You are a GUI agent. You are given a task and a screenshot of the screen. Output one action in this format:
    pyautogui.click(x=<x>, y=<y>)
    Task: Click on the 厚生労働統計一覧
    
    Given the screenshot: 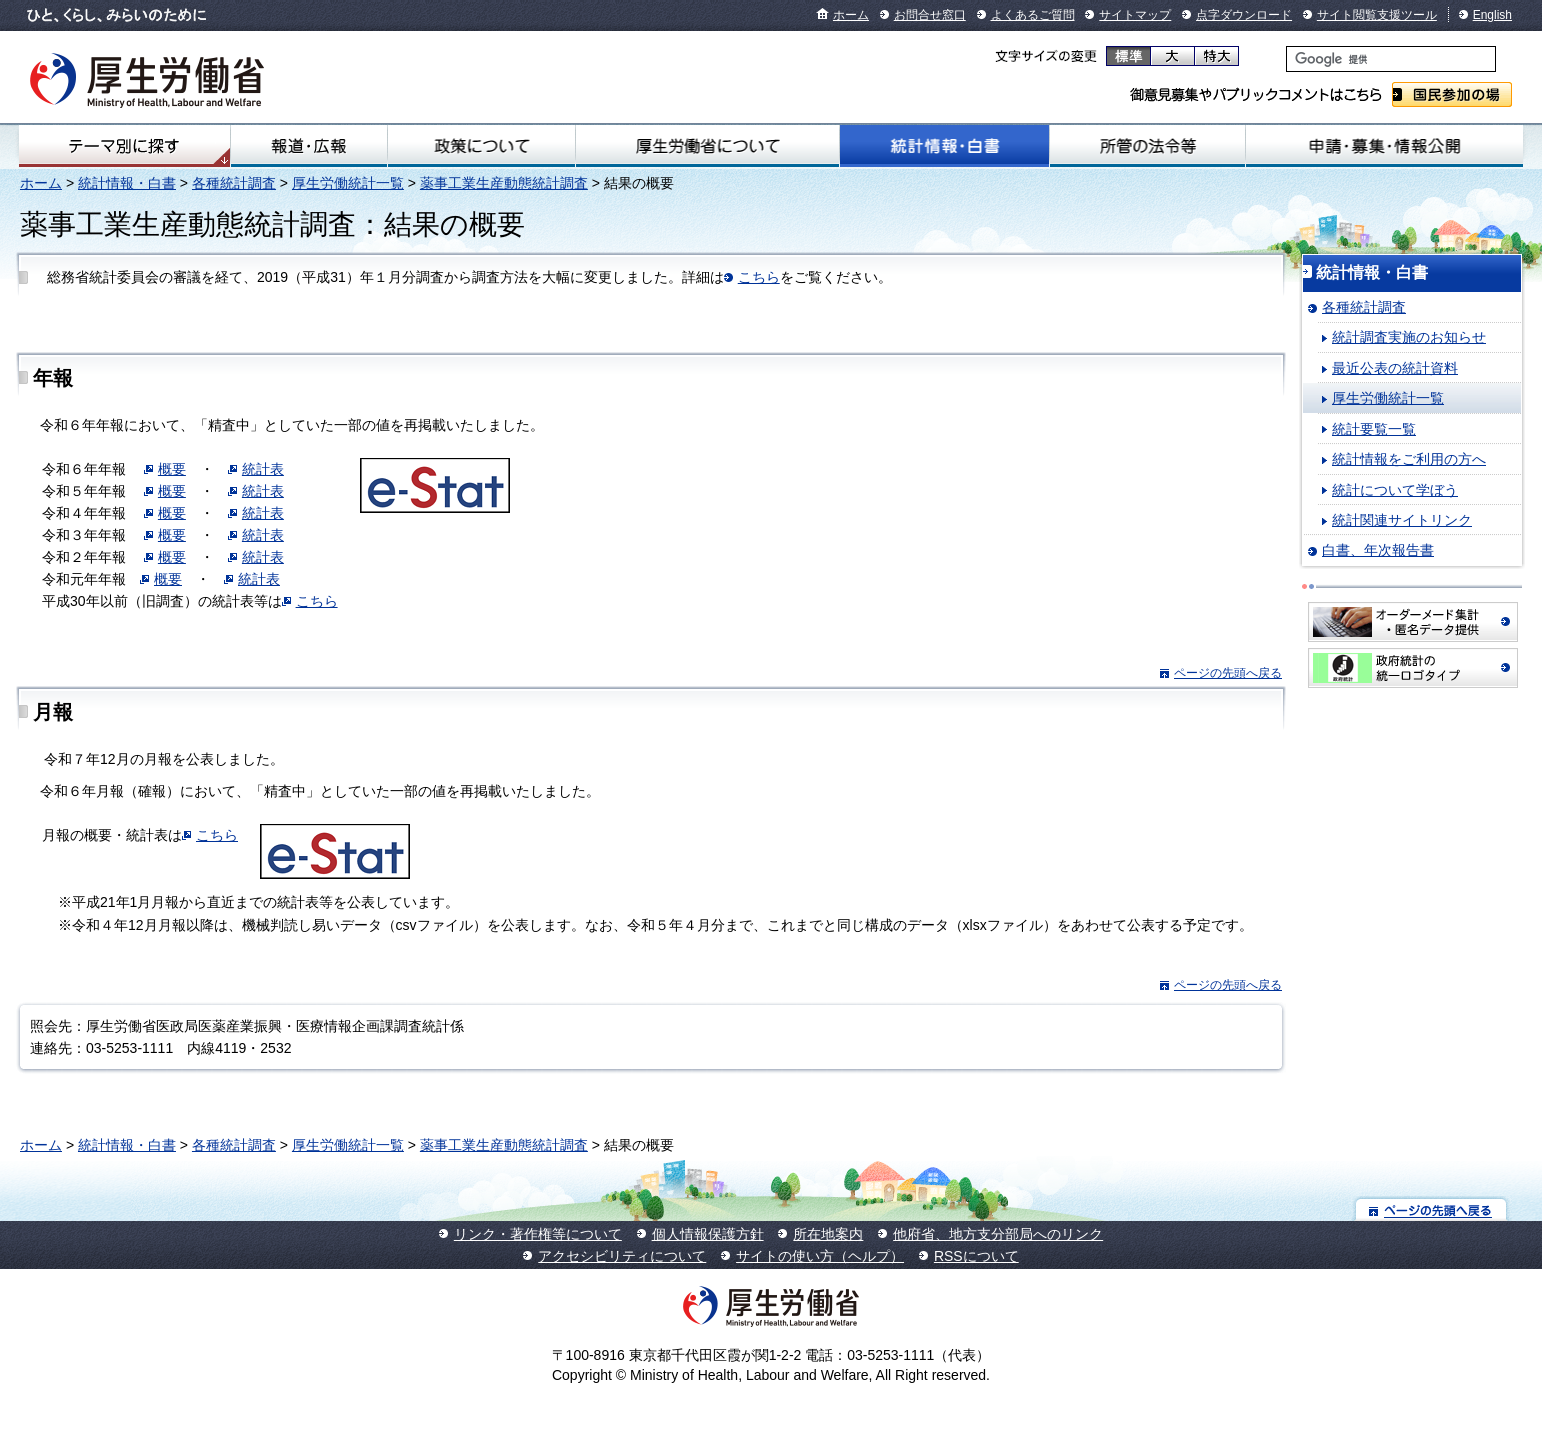 What is the action you would take?
    pyautogui.click(x=348, y=183)
    